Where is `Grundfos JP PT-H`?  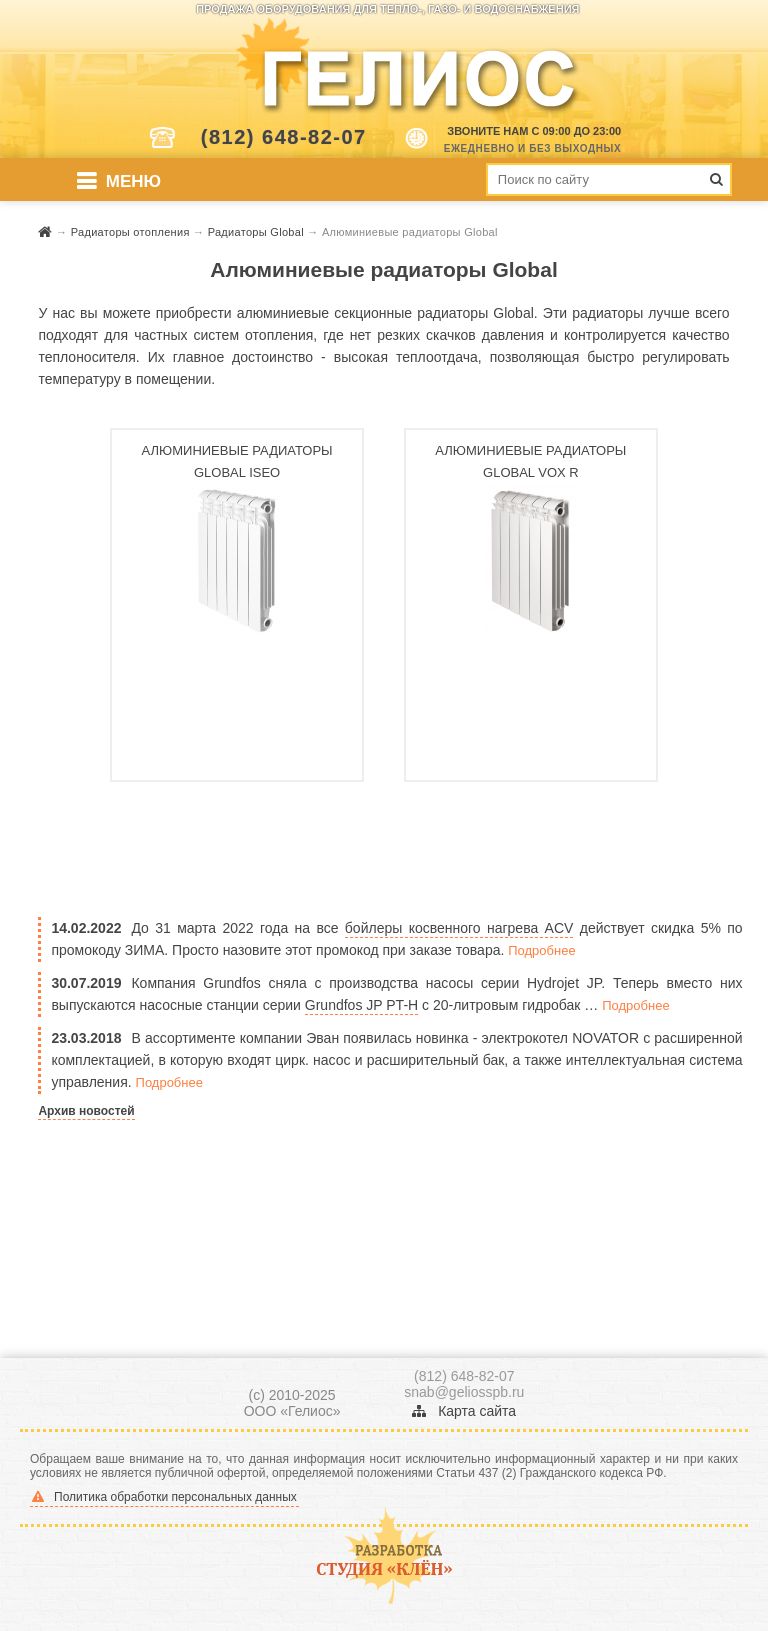
Grundfos JP PT-H is located at coordinates (361, 1005).